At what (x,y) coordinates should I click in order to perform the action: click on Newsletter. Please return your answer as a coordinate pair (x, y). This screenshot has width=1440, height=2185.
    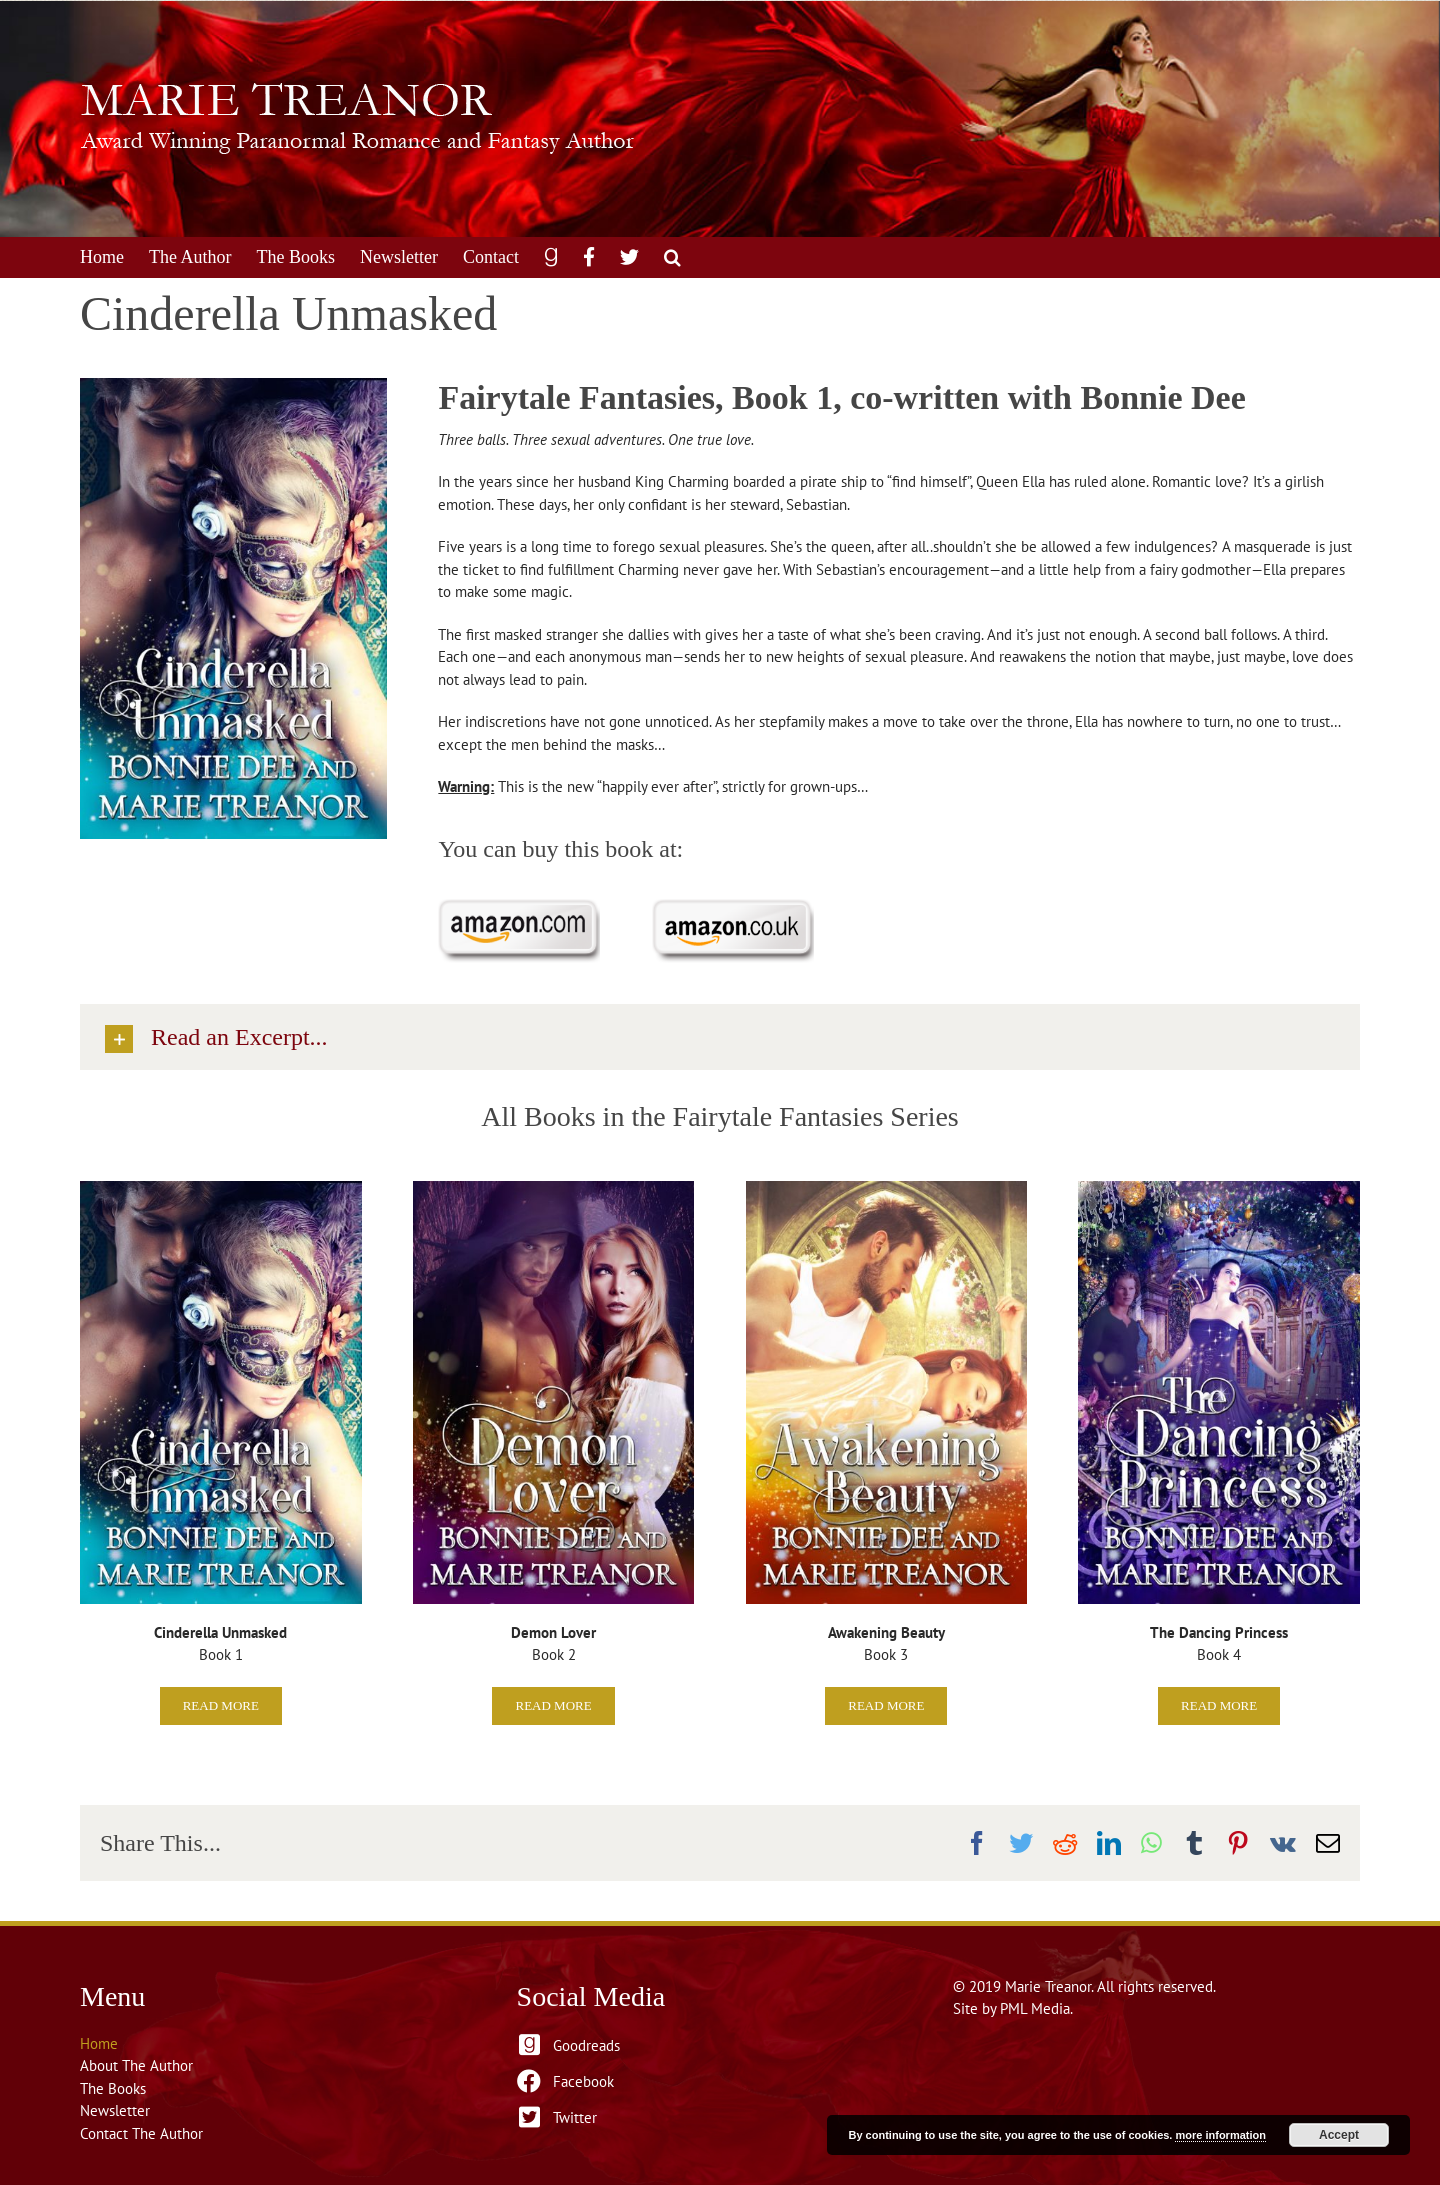
    Looking at the image, I should click on (115, 2110).